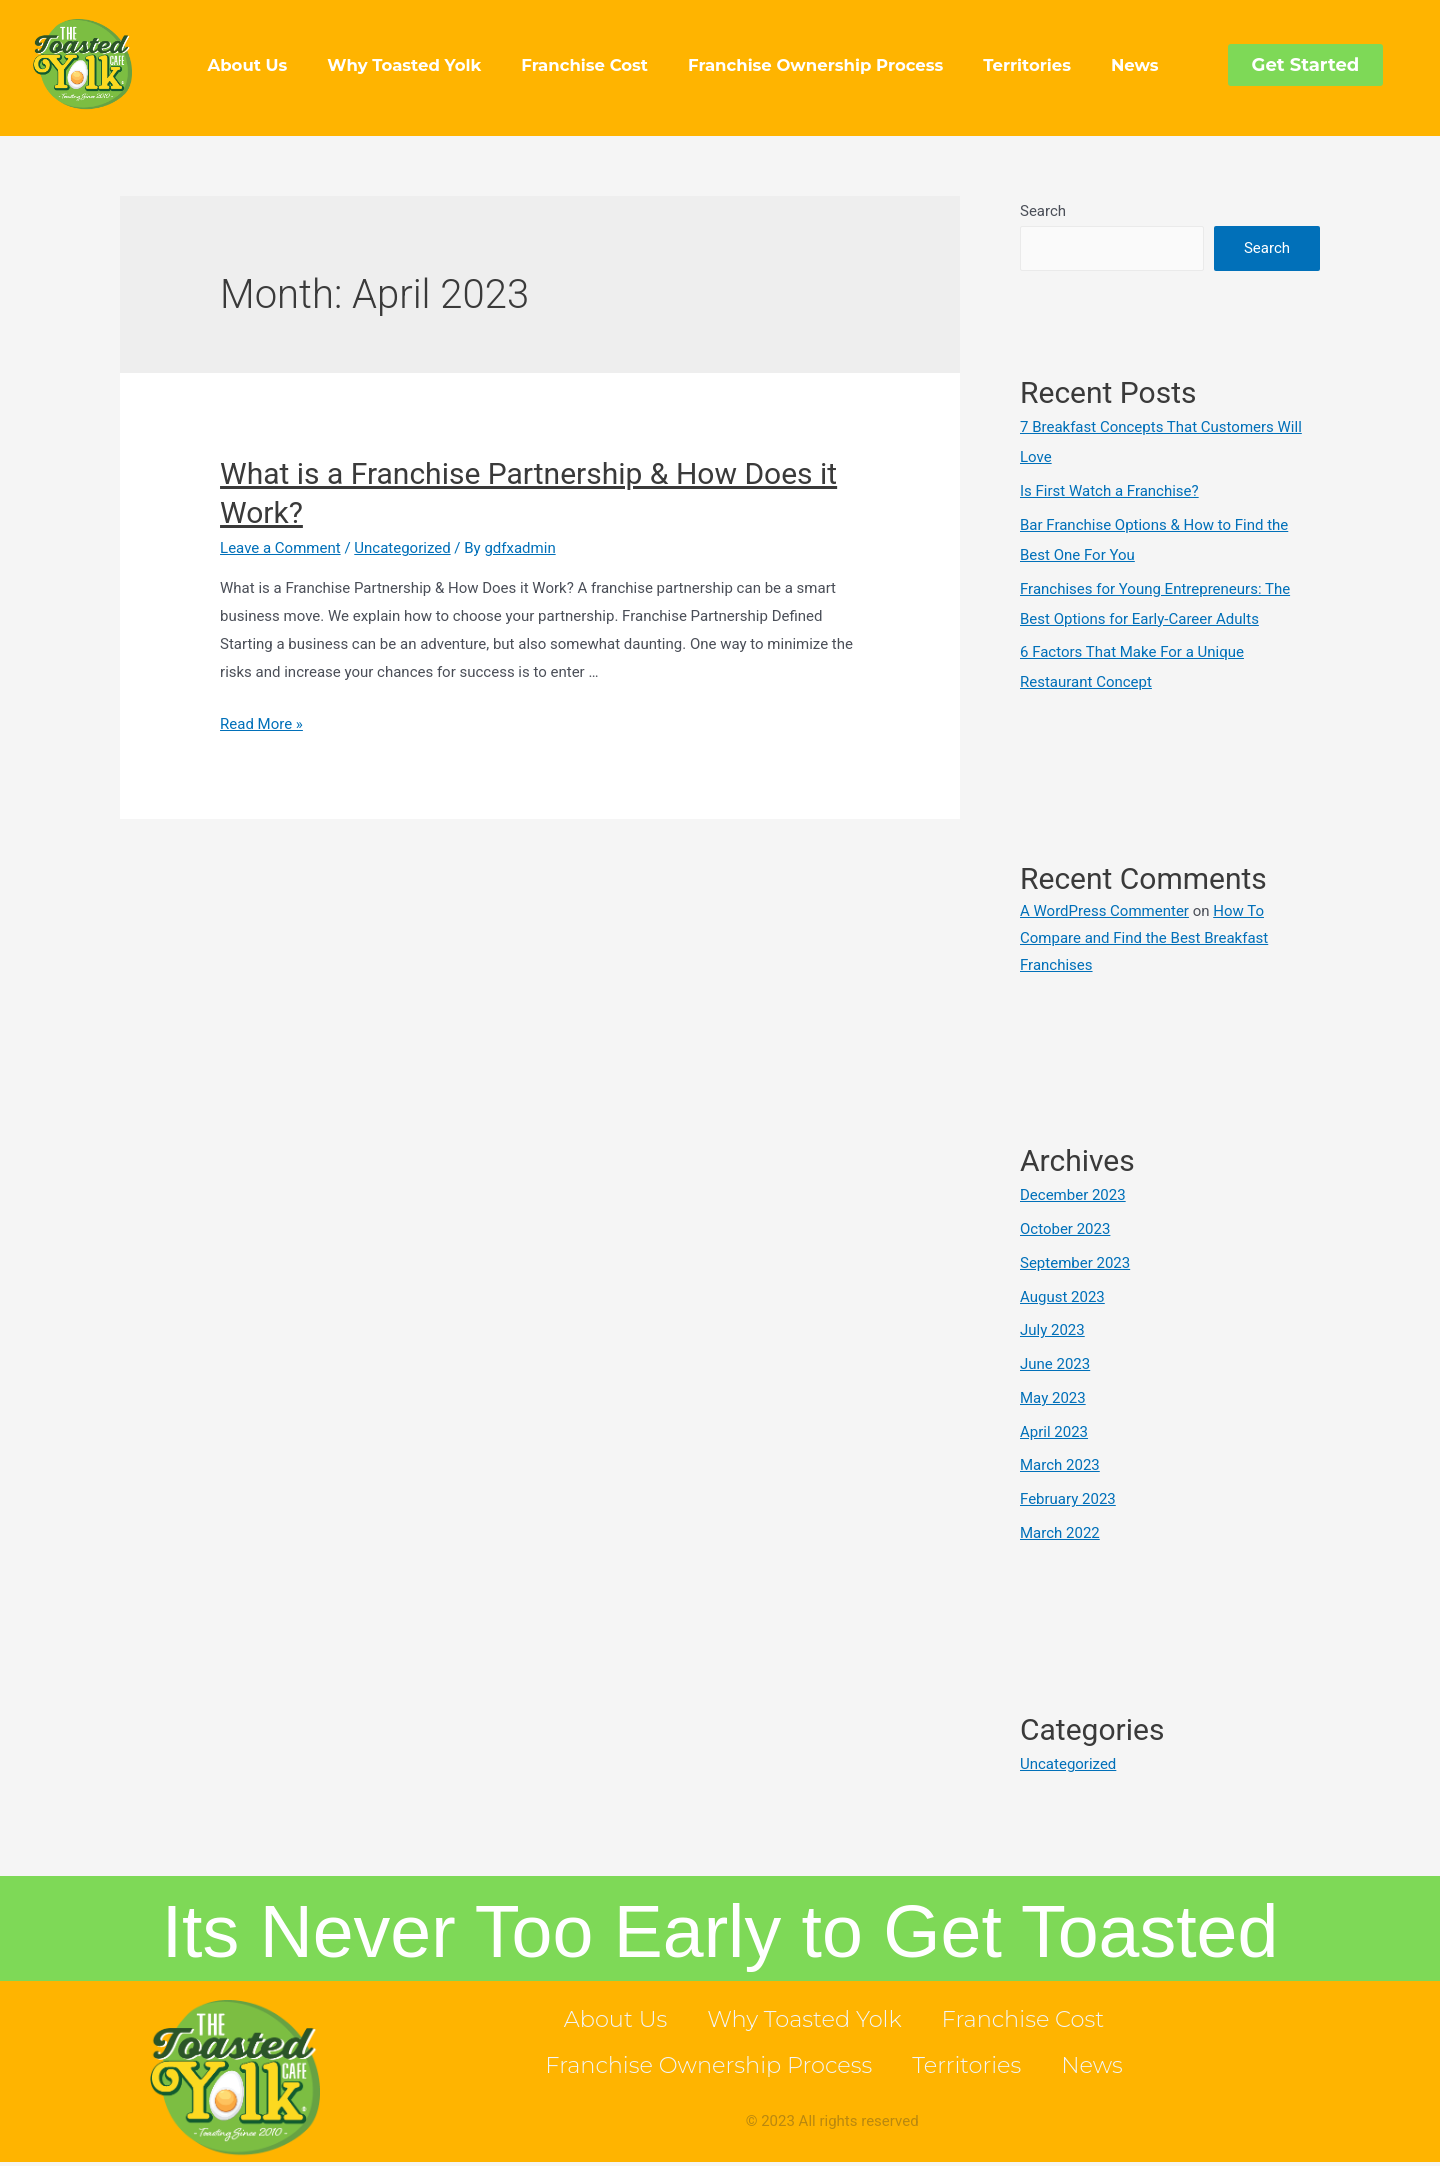 This screenshot has width=1440, height=2166. I want to click on Franchise Cost, so click(584, 65).